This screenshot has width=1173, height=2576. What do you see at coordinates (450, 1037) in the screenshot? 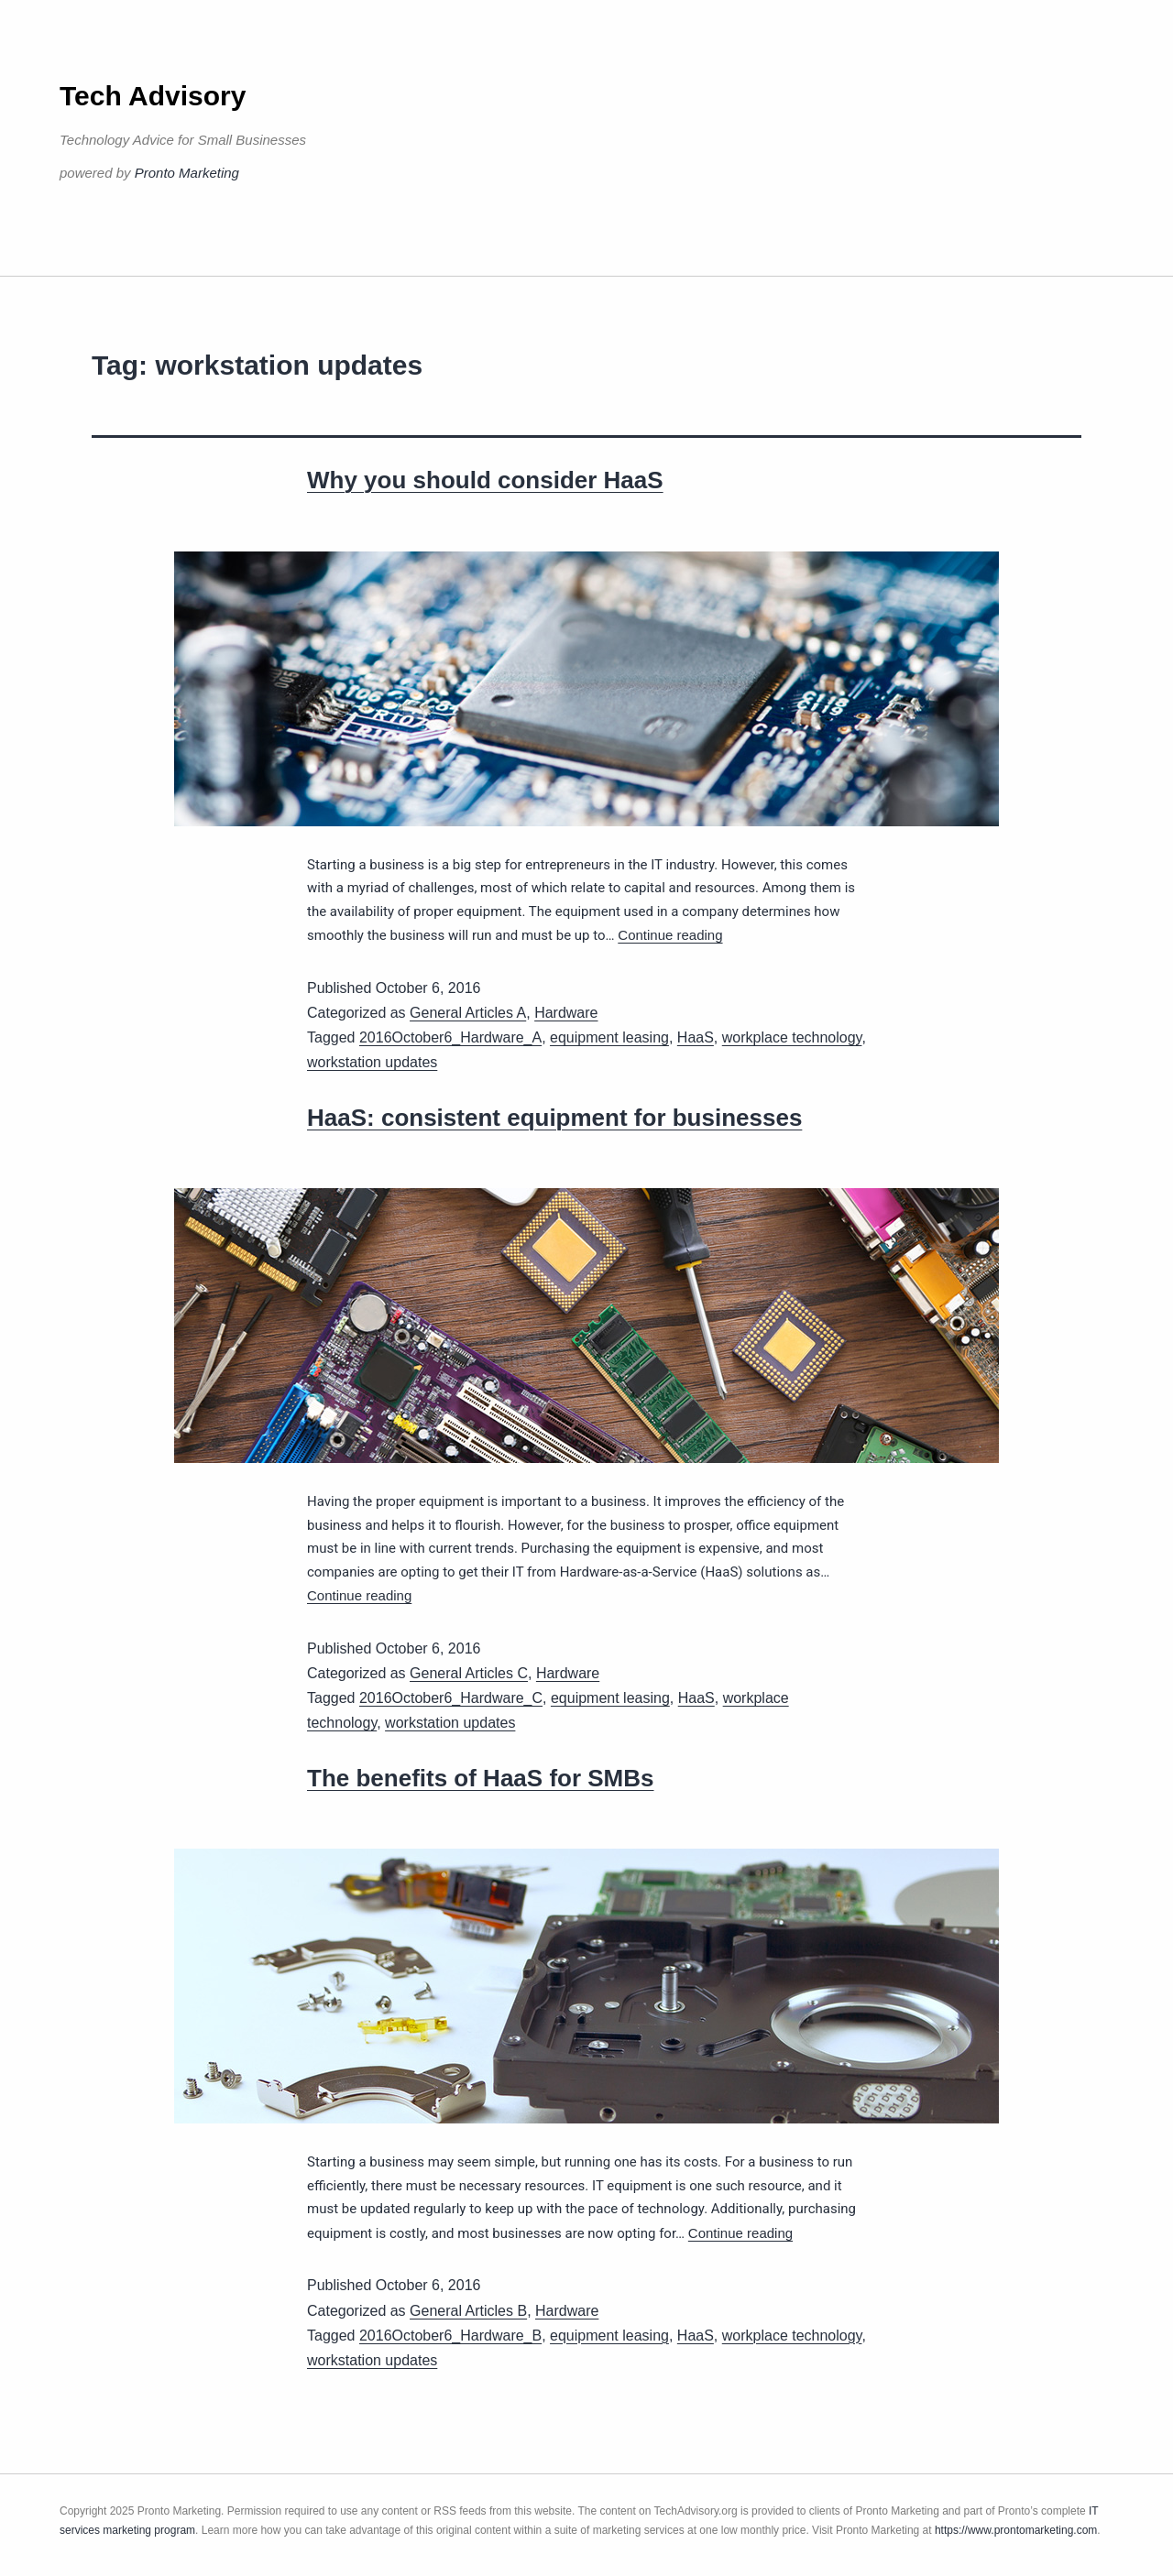
I see `2016October6_Hardware_A` at bounding box center [450, 1037].